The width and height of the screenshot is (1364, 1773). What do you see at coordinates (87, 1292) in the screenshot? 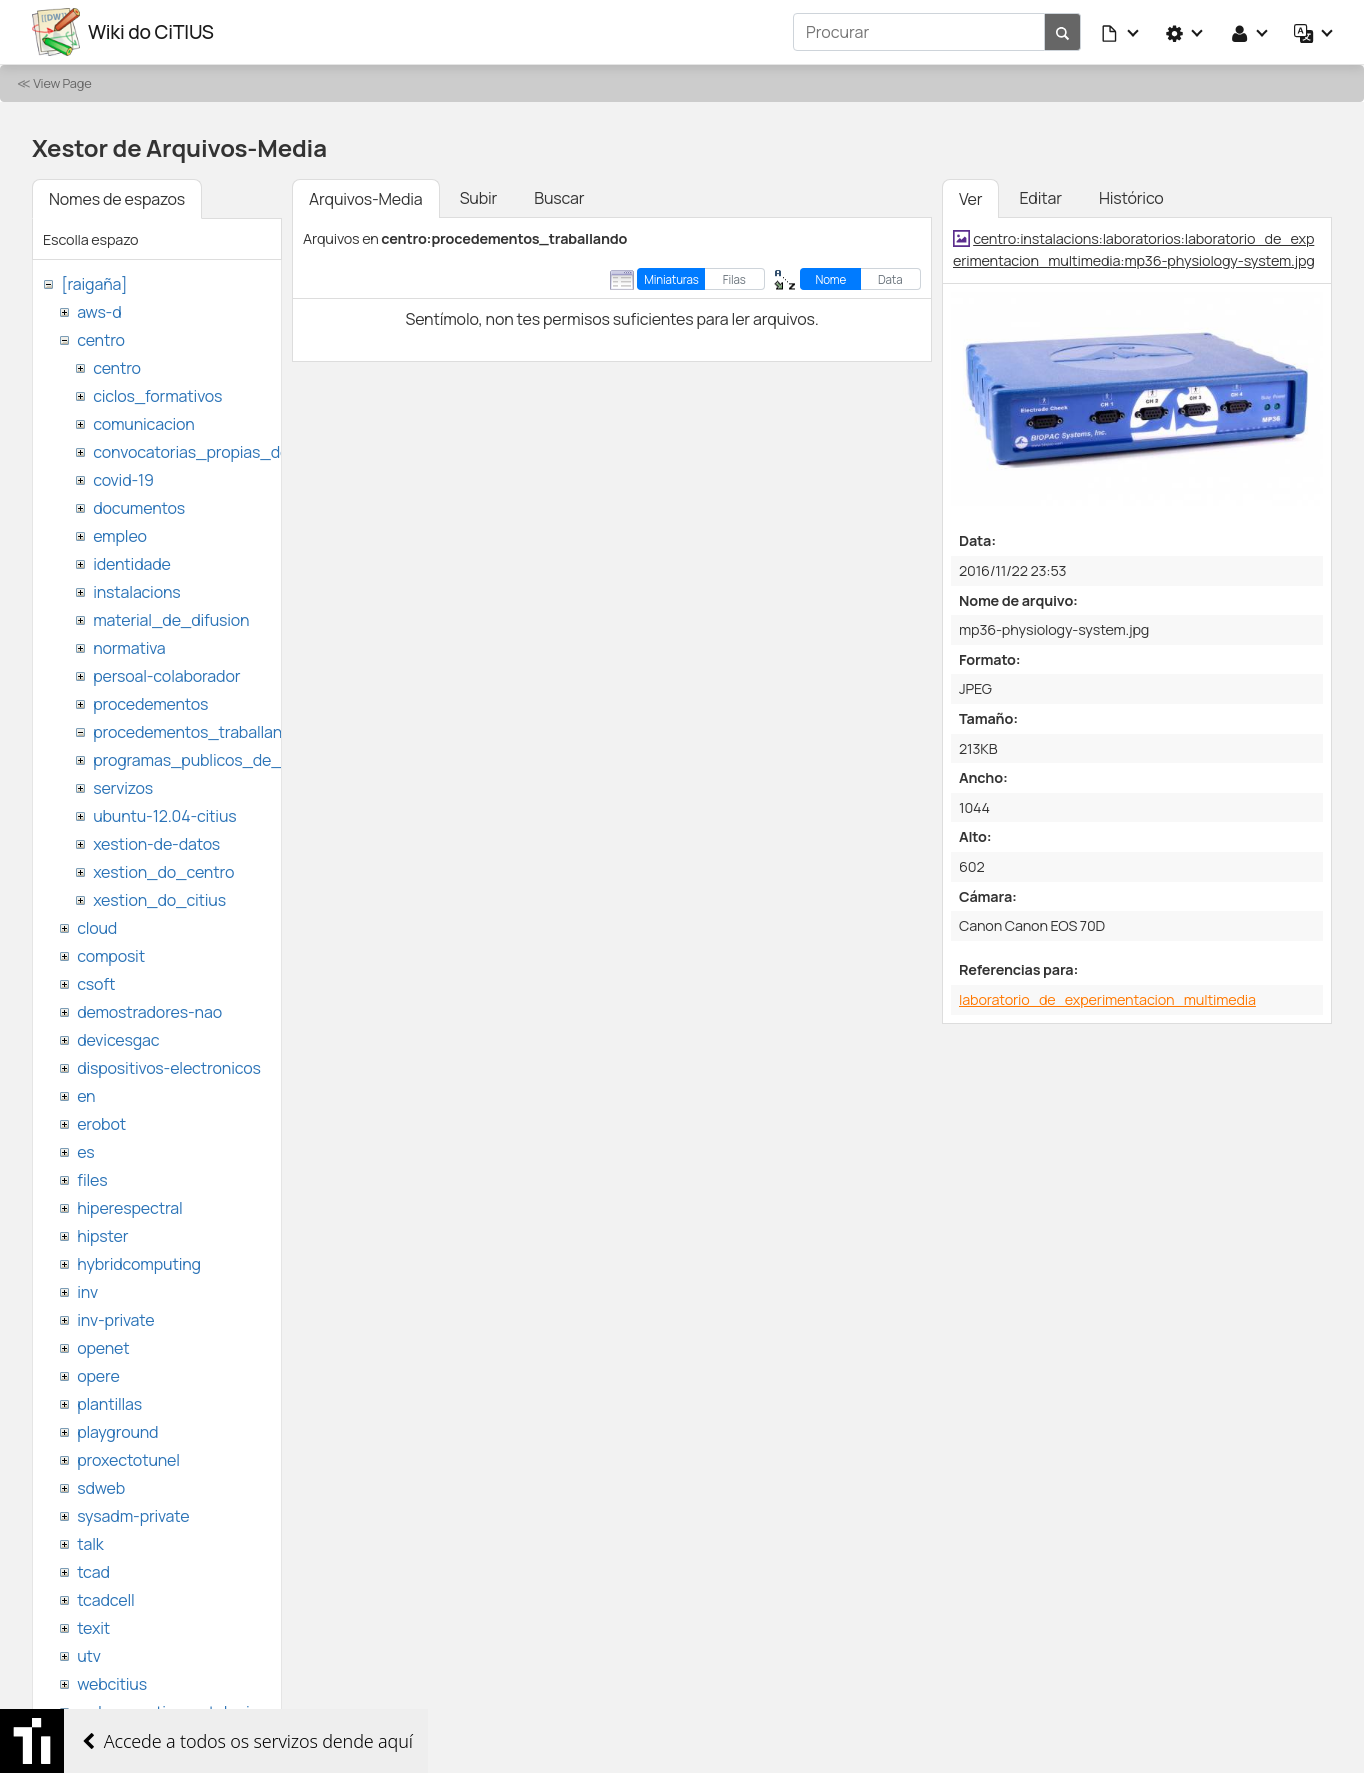
I see `inv` at bounding box center [87, 1292].